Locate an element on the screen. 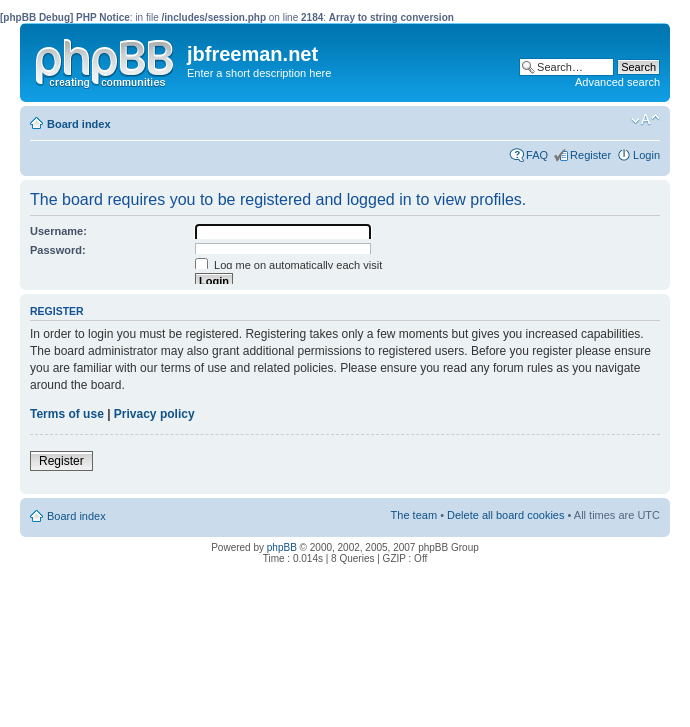 The height and width of the screenshot is (727, 690). Board index is located at coordinates (79, 124).